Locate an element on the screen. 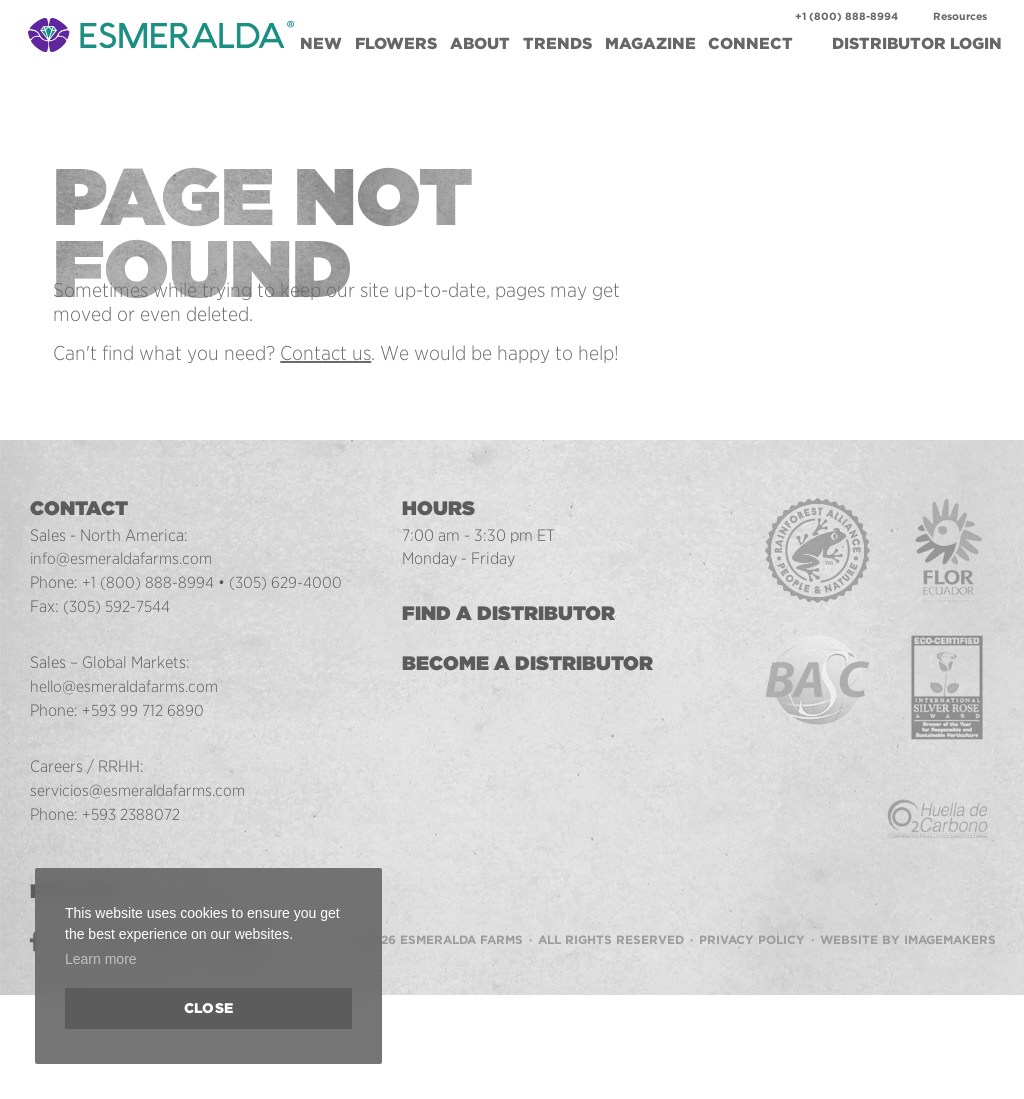 This screenshot has height=1099, width=1024. Login is located at coordinates (917, 43).